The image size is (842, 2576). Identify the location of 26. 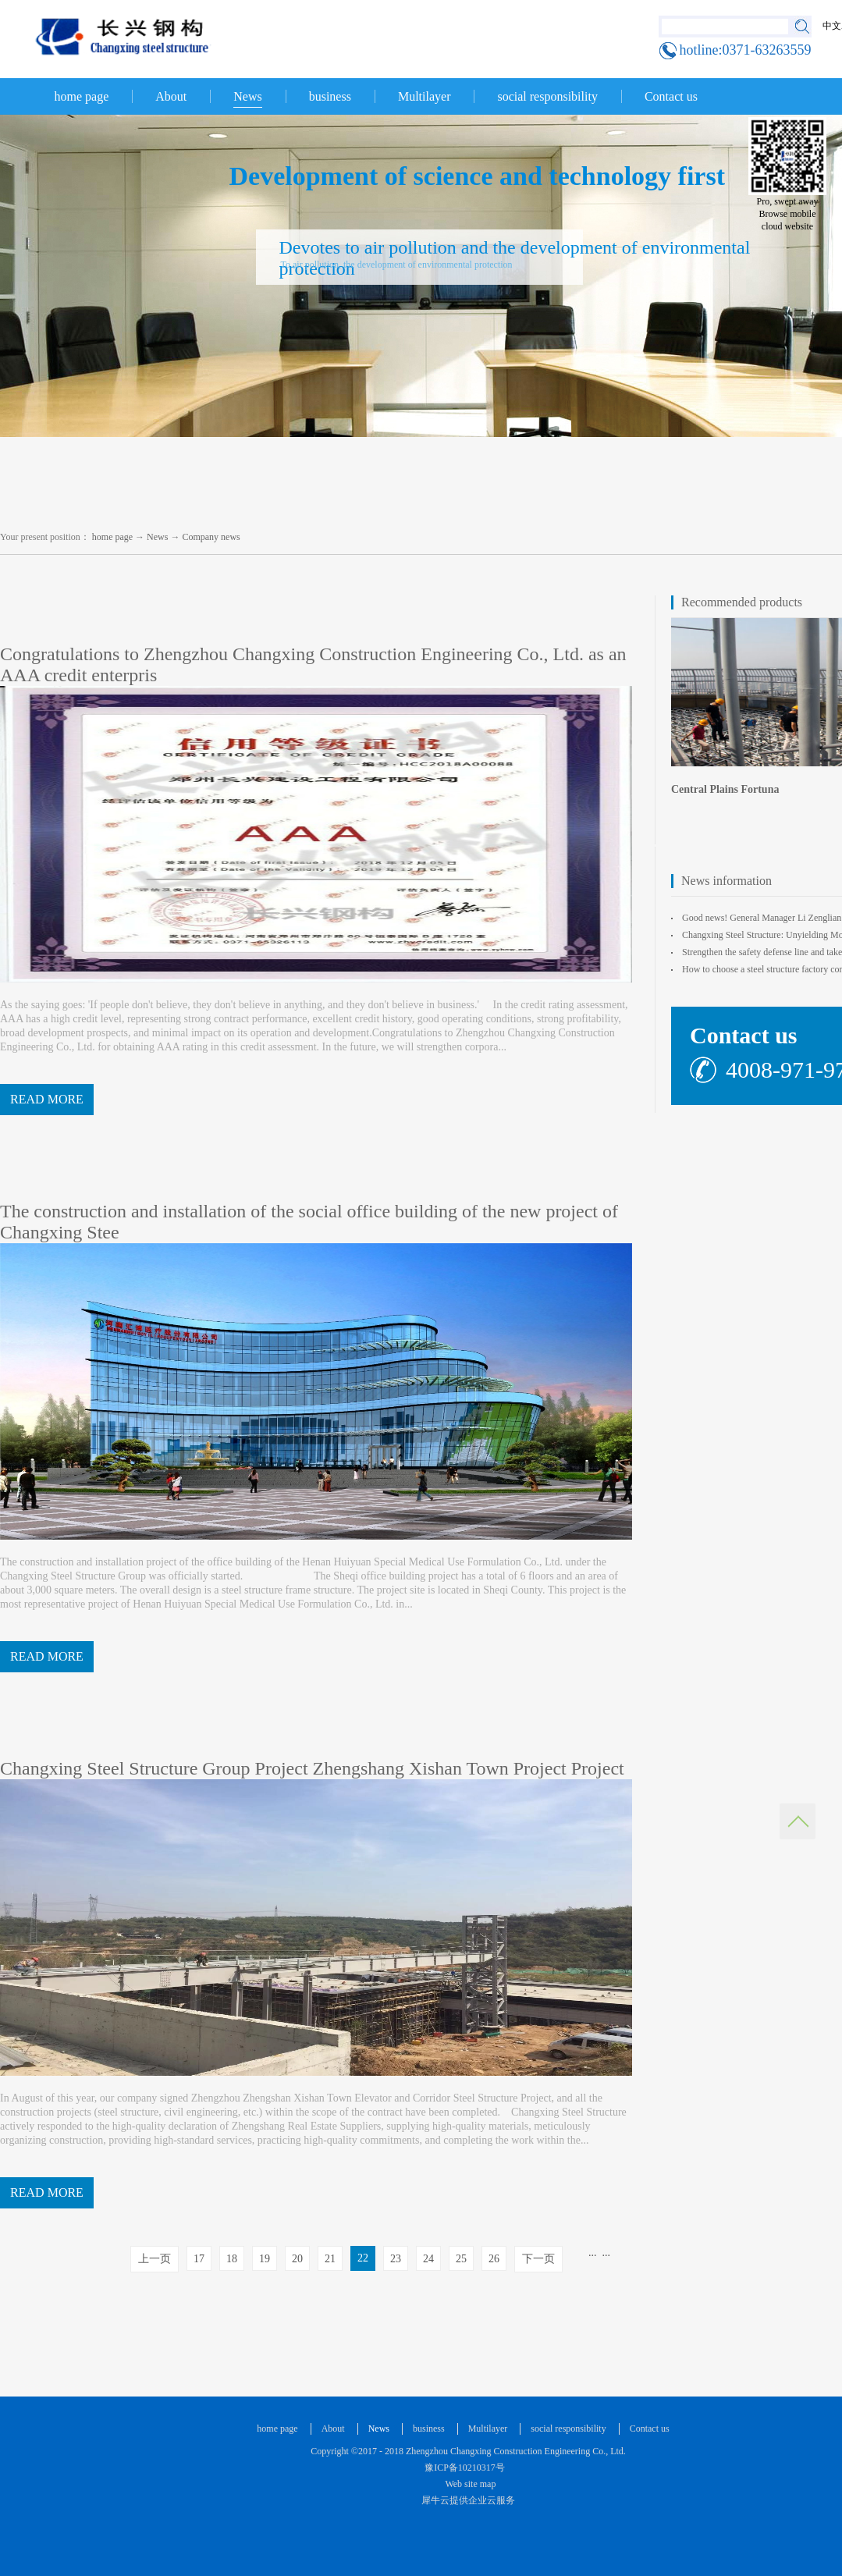
(494, 2259).